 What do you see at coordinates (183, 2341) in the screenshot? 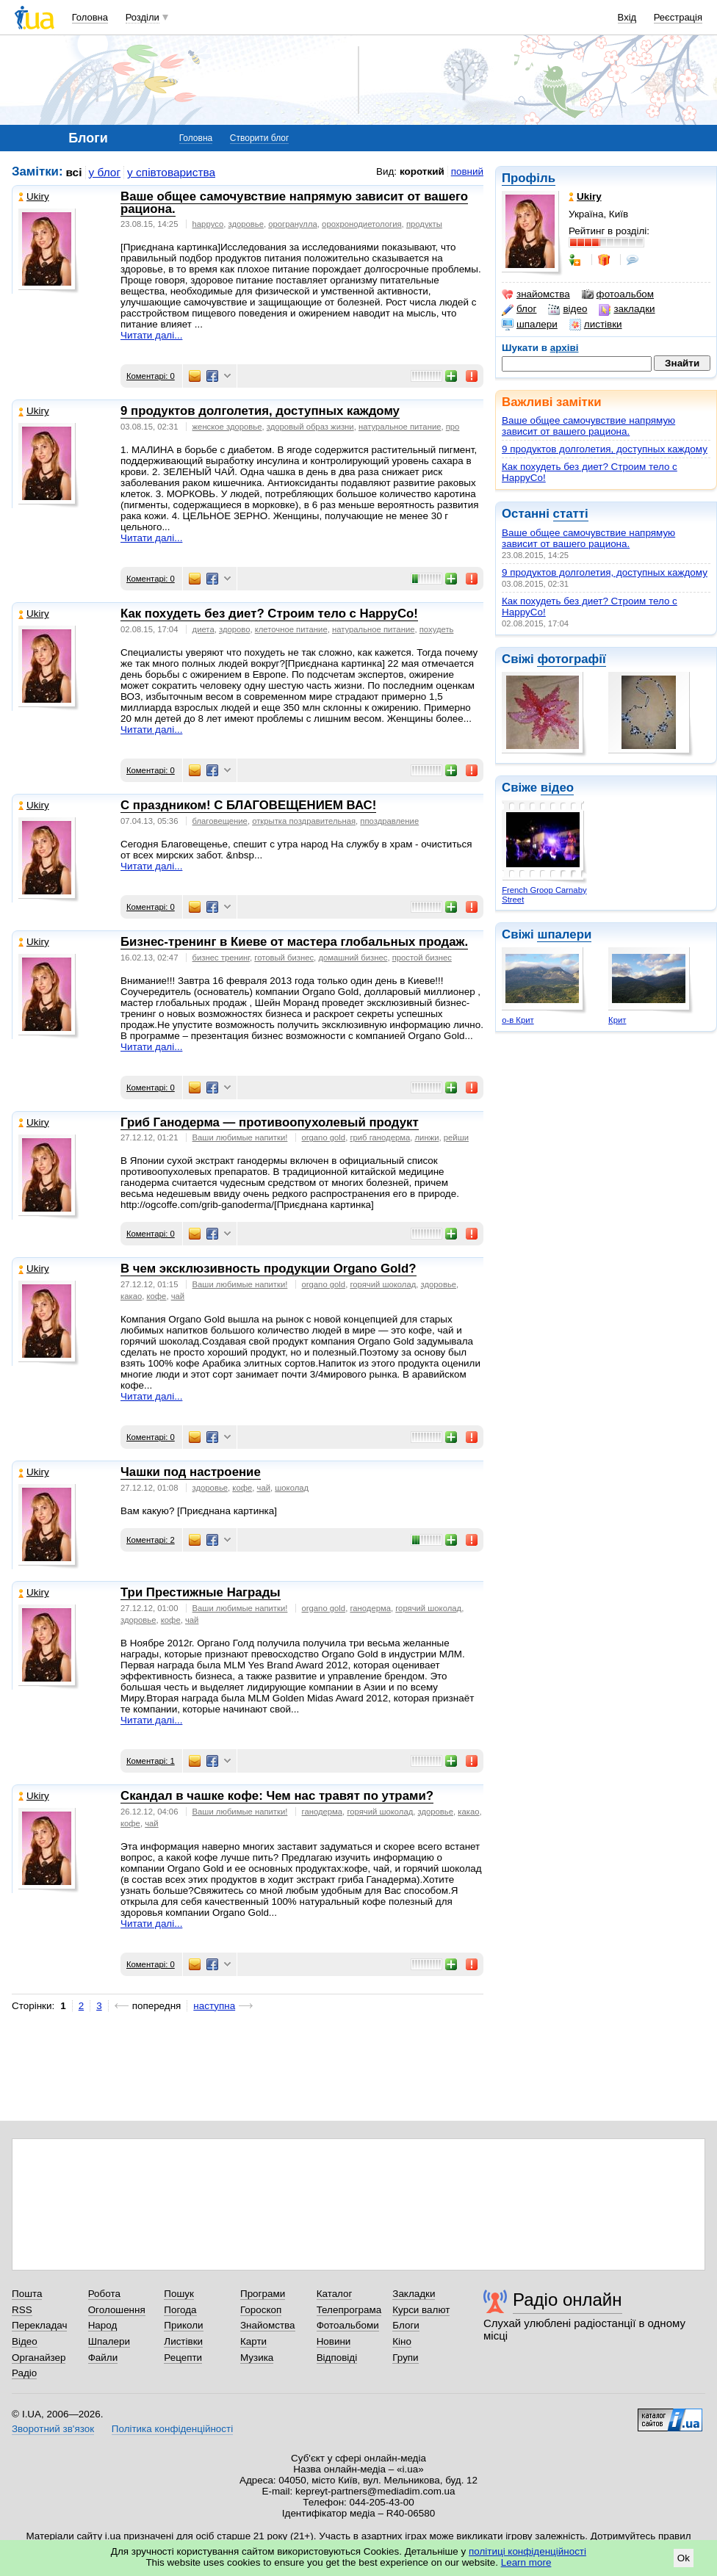
I see `Листівки` at bounding box center [183, 2341].